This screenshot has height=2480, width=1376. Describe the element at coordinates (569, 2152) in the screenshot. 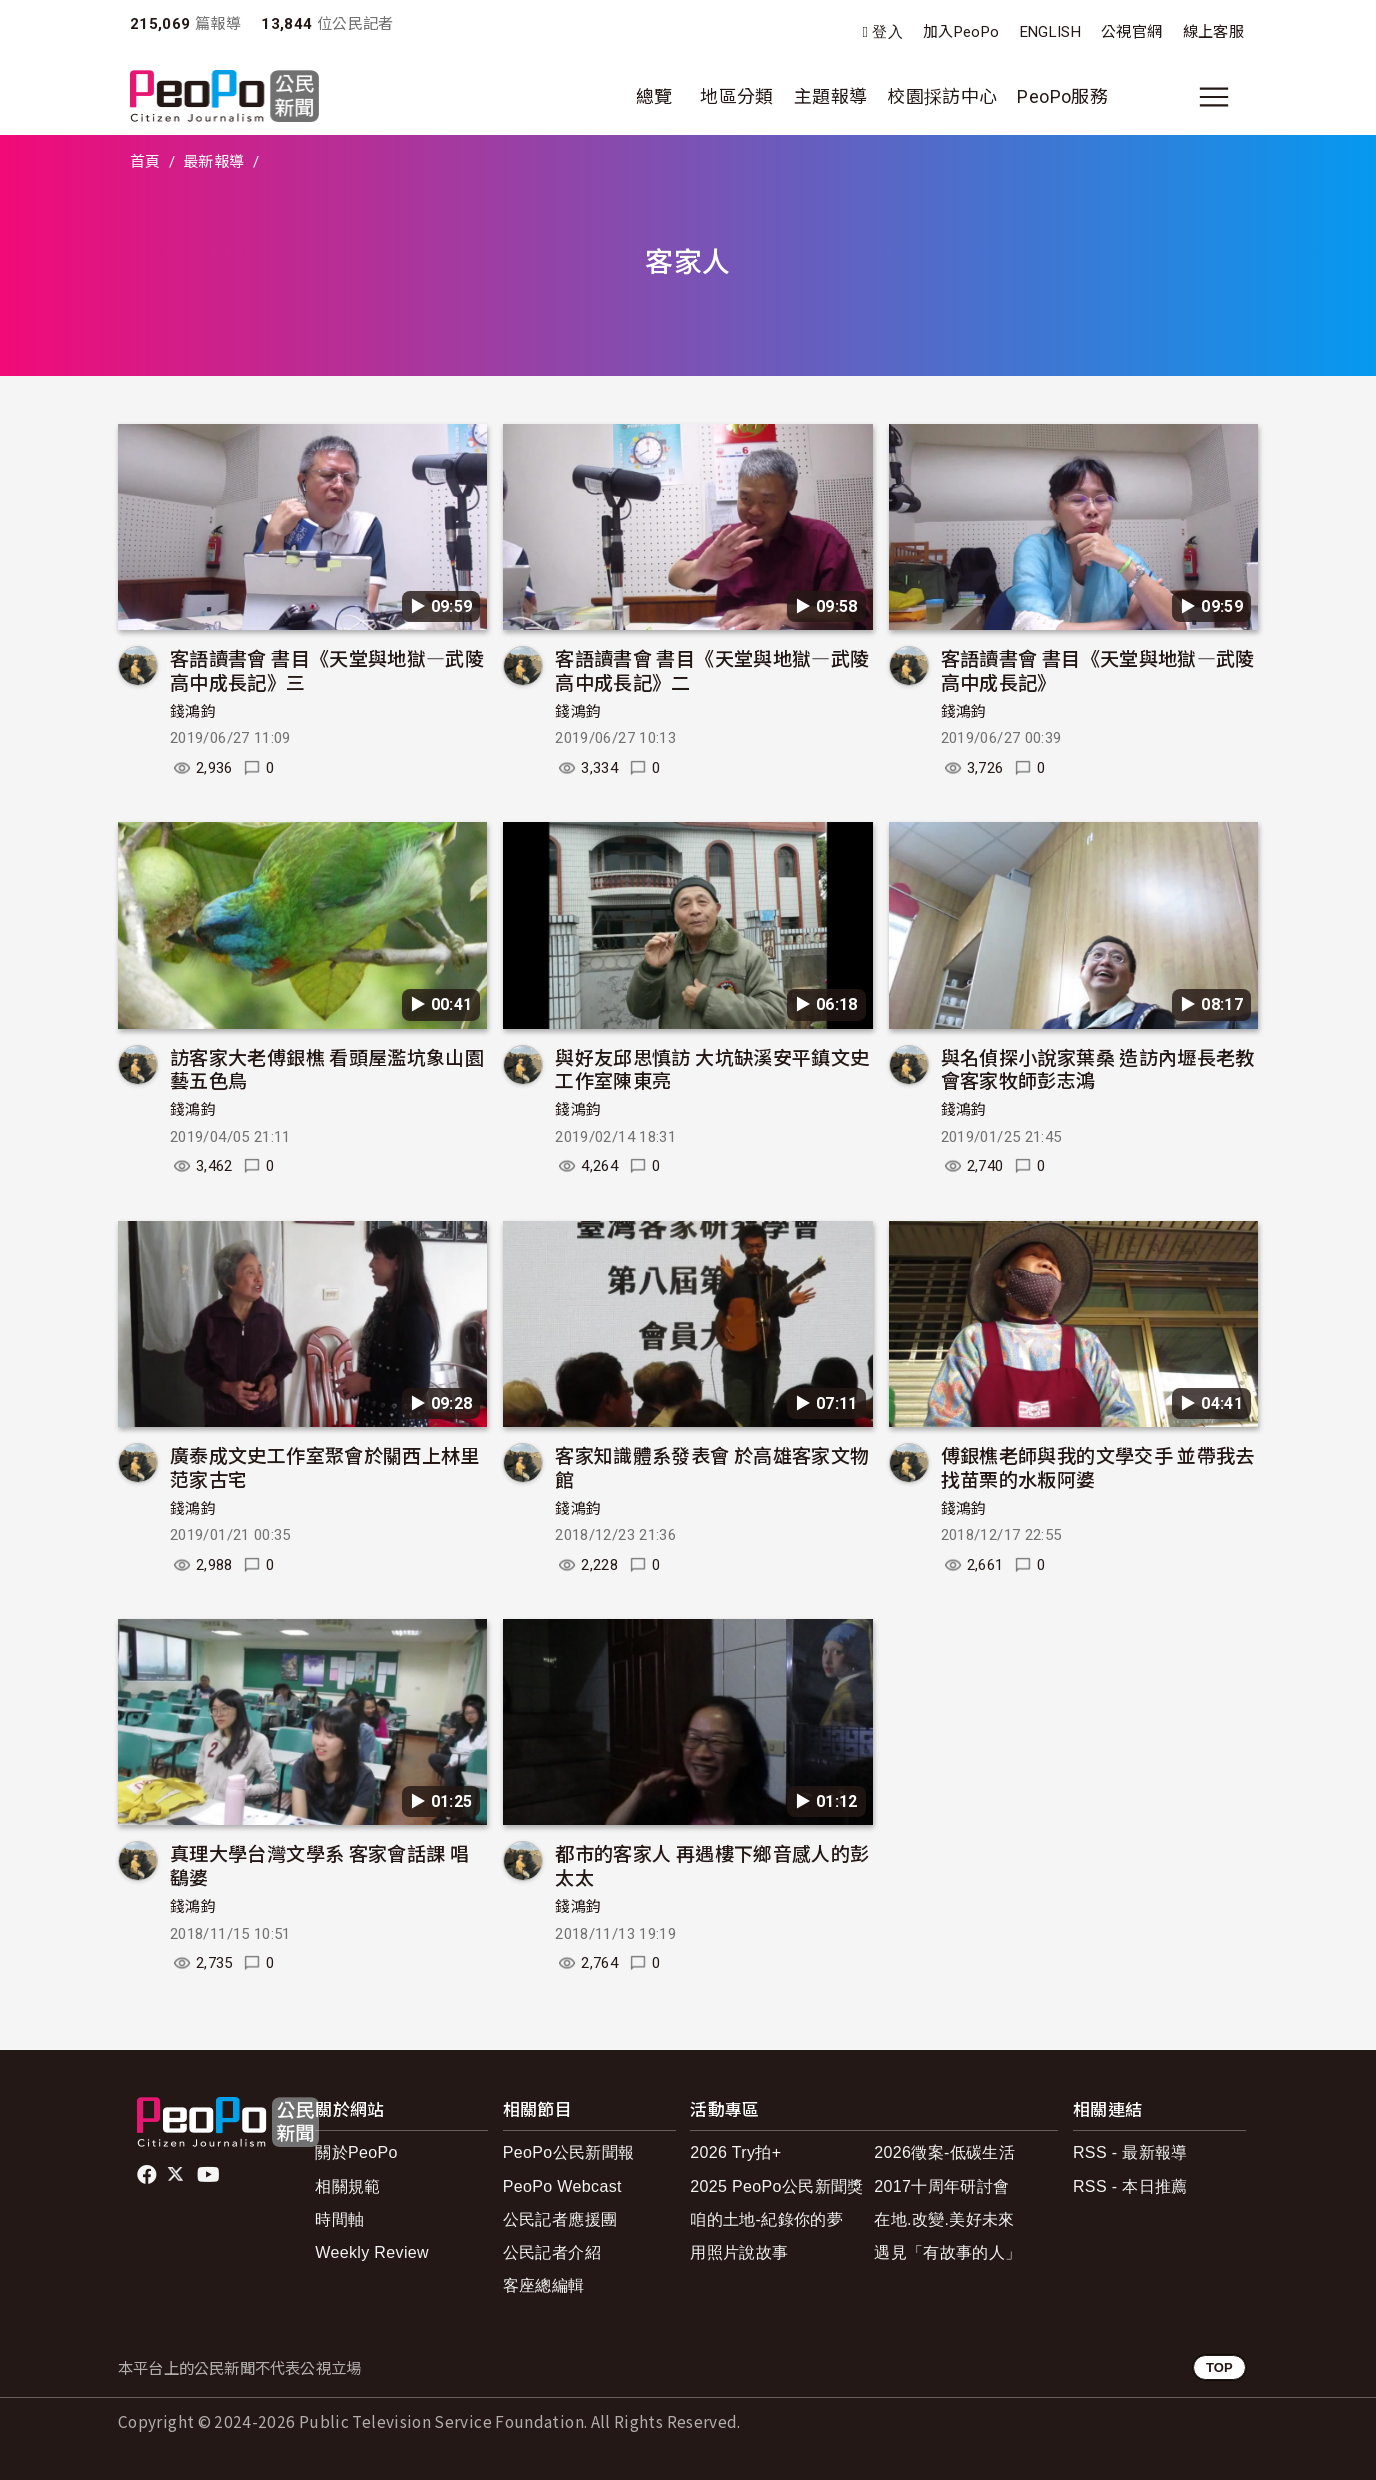

I see `PeoPo公民新聞報` at that location.